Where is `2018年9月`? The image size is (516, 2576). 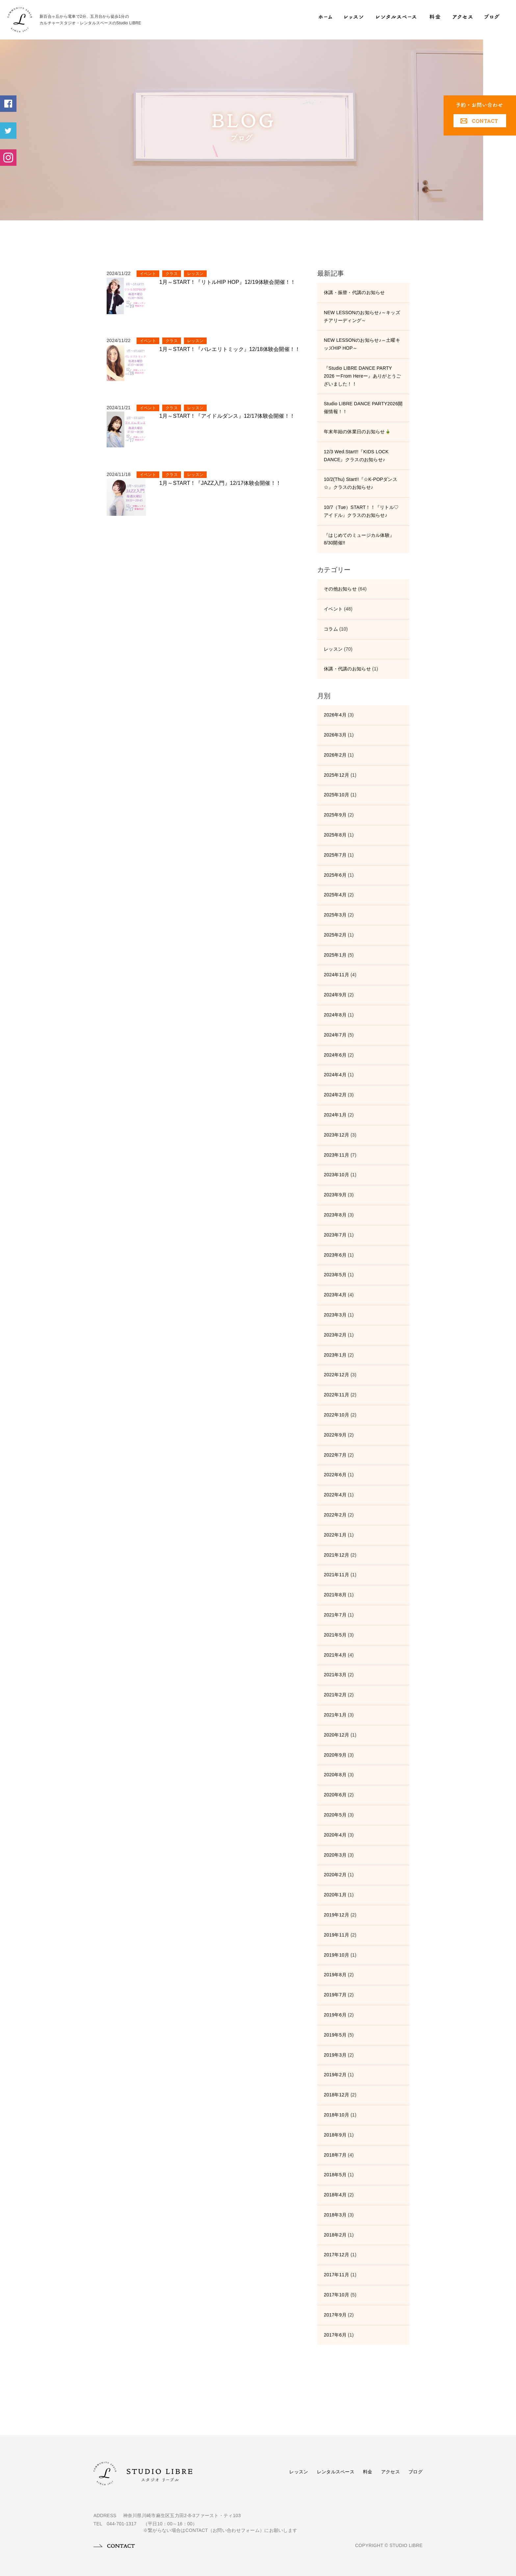
2018年9月 is located at coordinates (335, 2135).